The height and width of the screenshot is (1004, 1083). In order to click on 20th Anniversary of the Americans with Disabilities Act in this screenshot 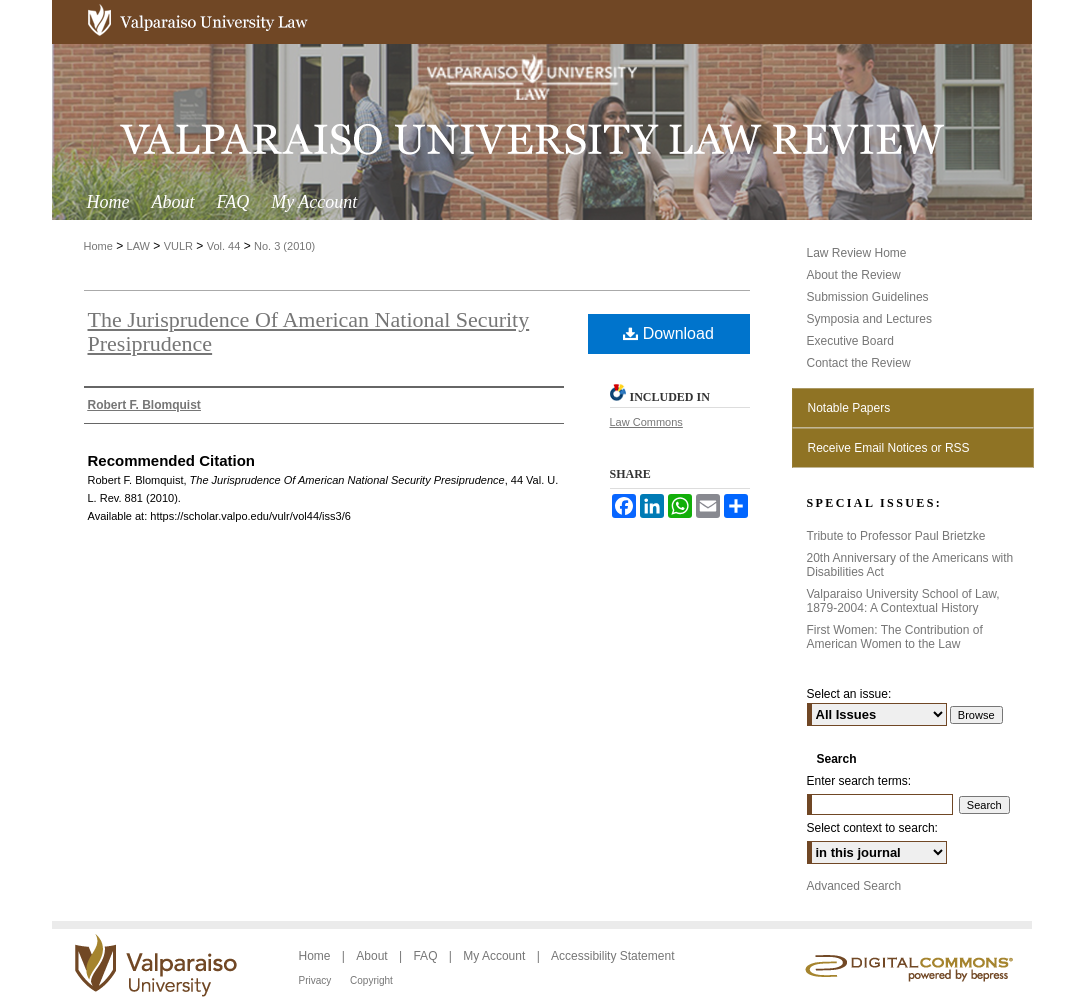, I will do `click(910, 565)`.